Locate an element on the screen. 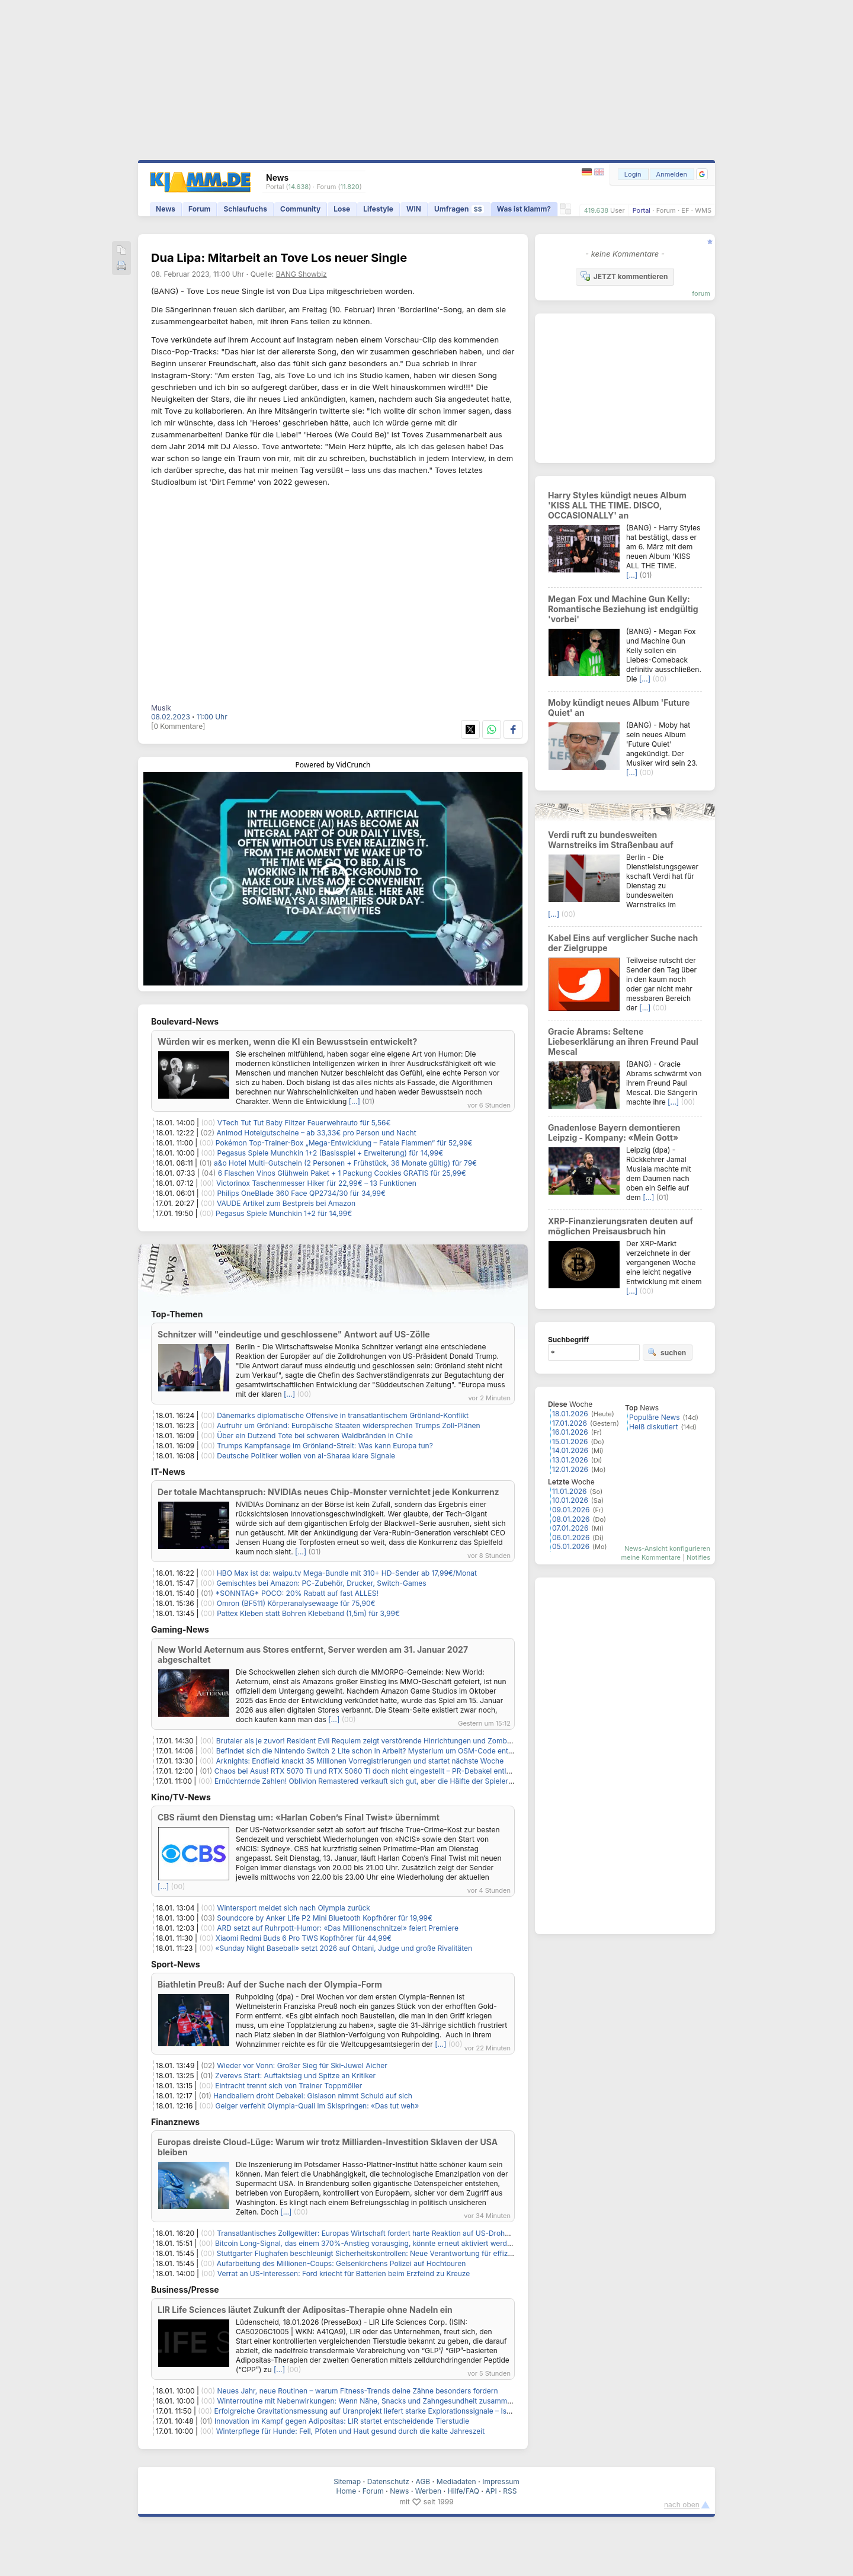 The width and height of the screenshot is (853, 2576). Lose is located at coordinates (341, 208).